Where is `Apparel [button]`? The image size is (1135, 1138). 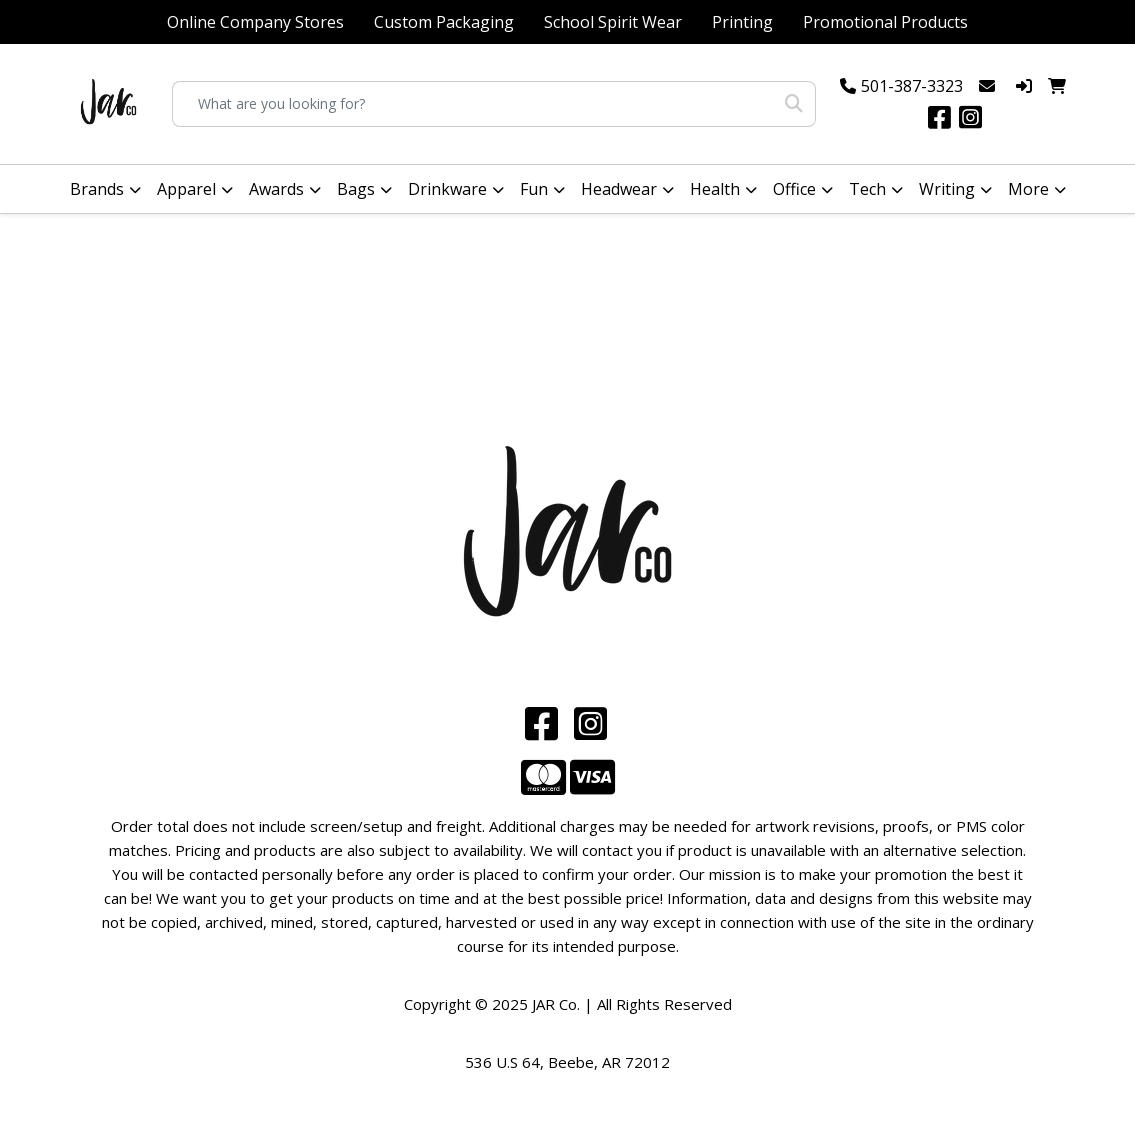
Apparel [button] is located at coordinates (186, 189).